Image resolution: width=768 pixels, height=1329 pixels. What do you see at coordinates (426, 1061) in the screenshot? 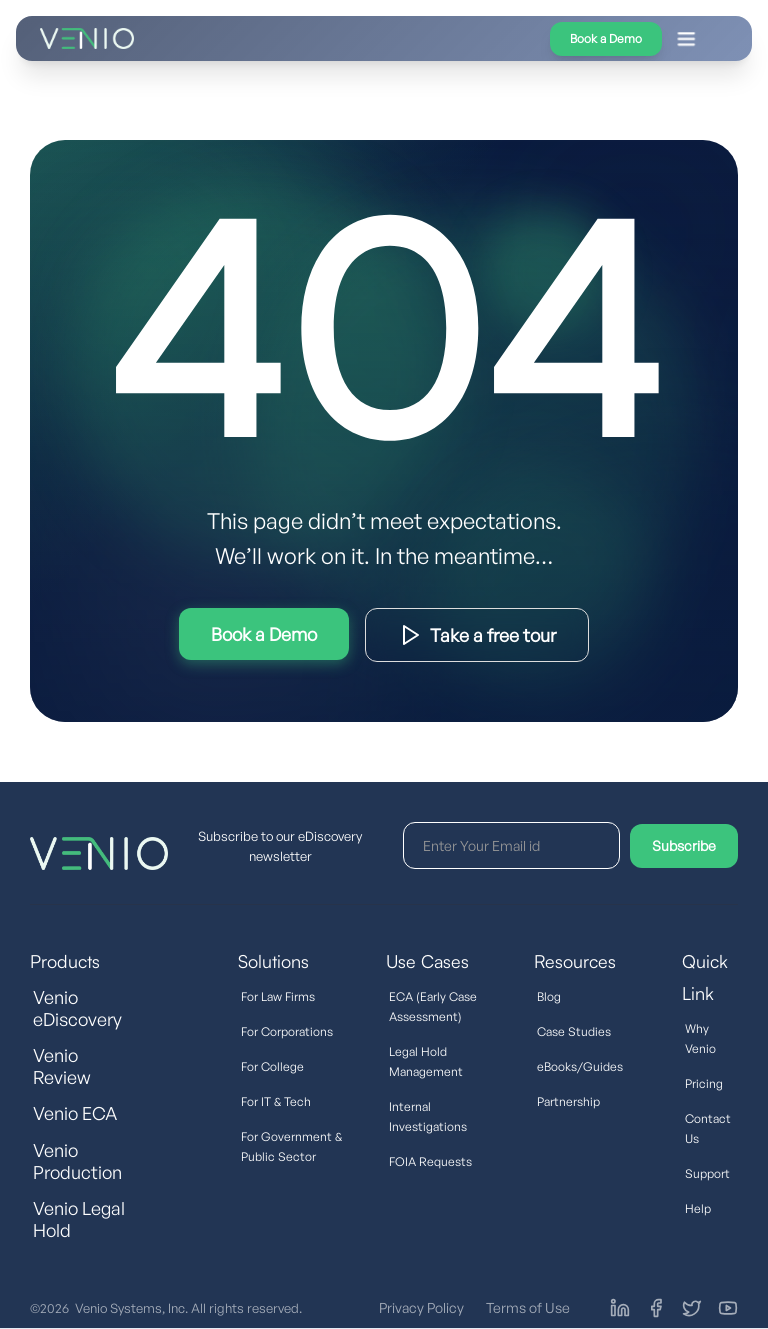
I see `Legal Hold Management` at bounding box center [426, 1061].